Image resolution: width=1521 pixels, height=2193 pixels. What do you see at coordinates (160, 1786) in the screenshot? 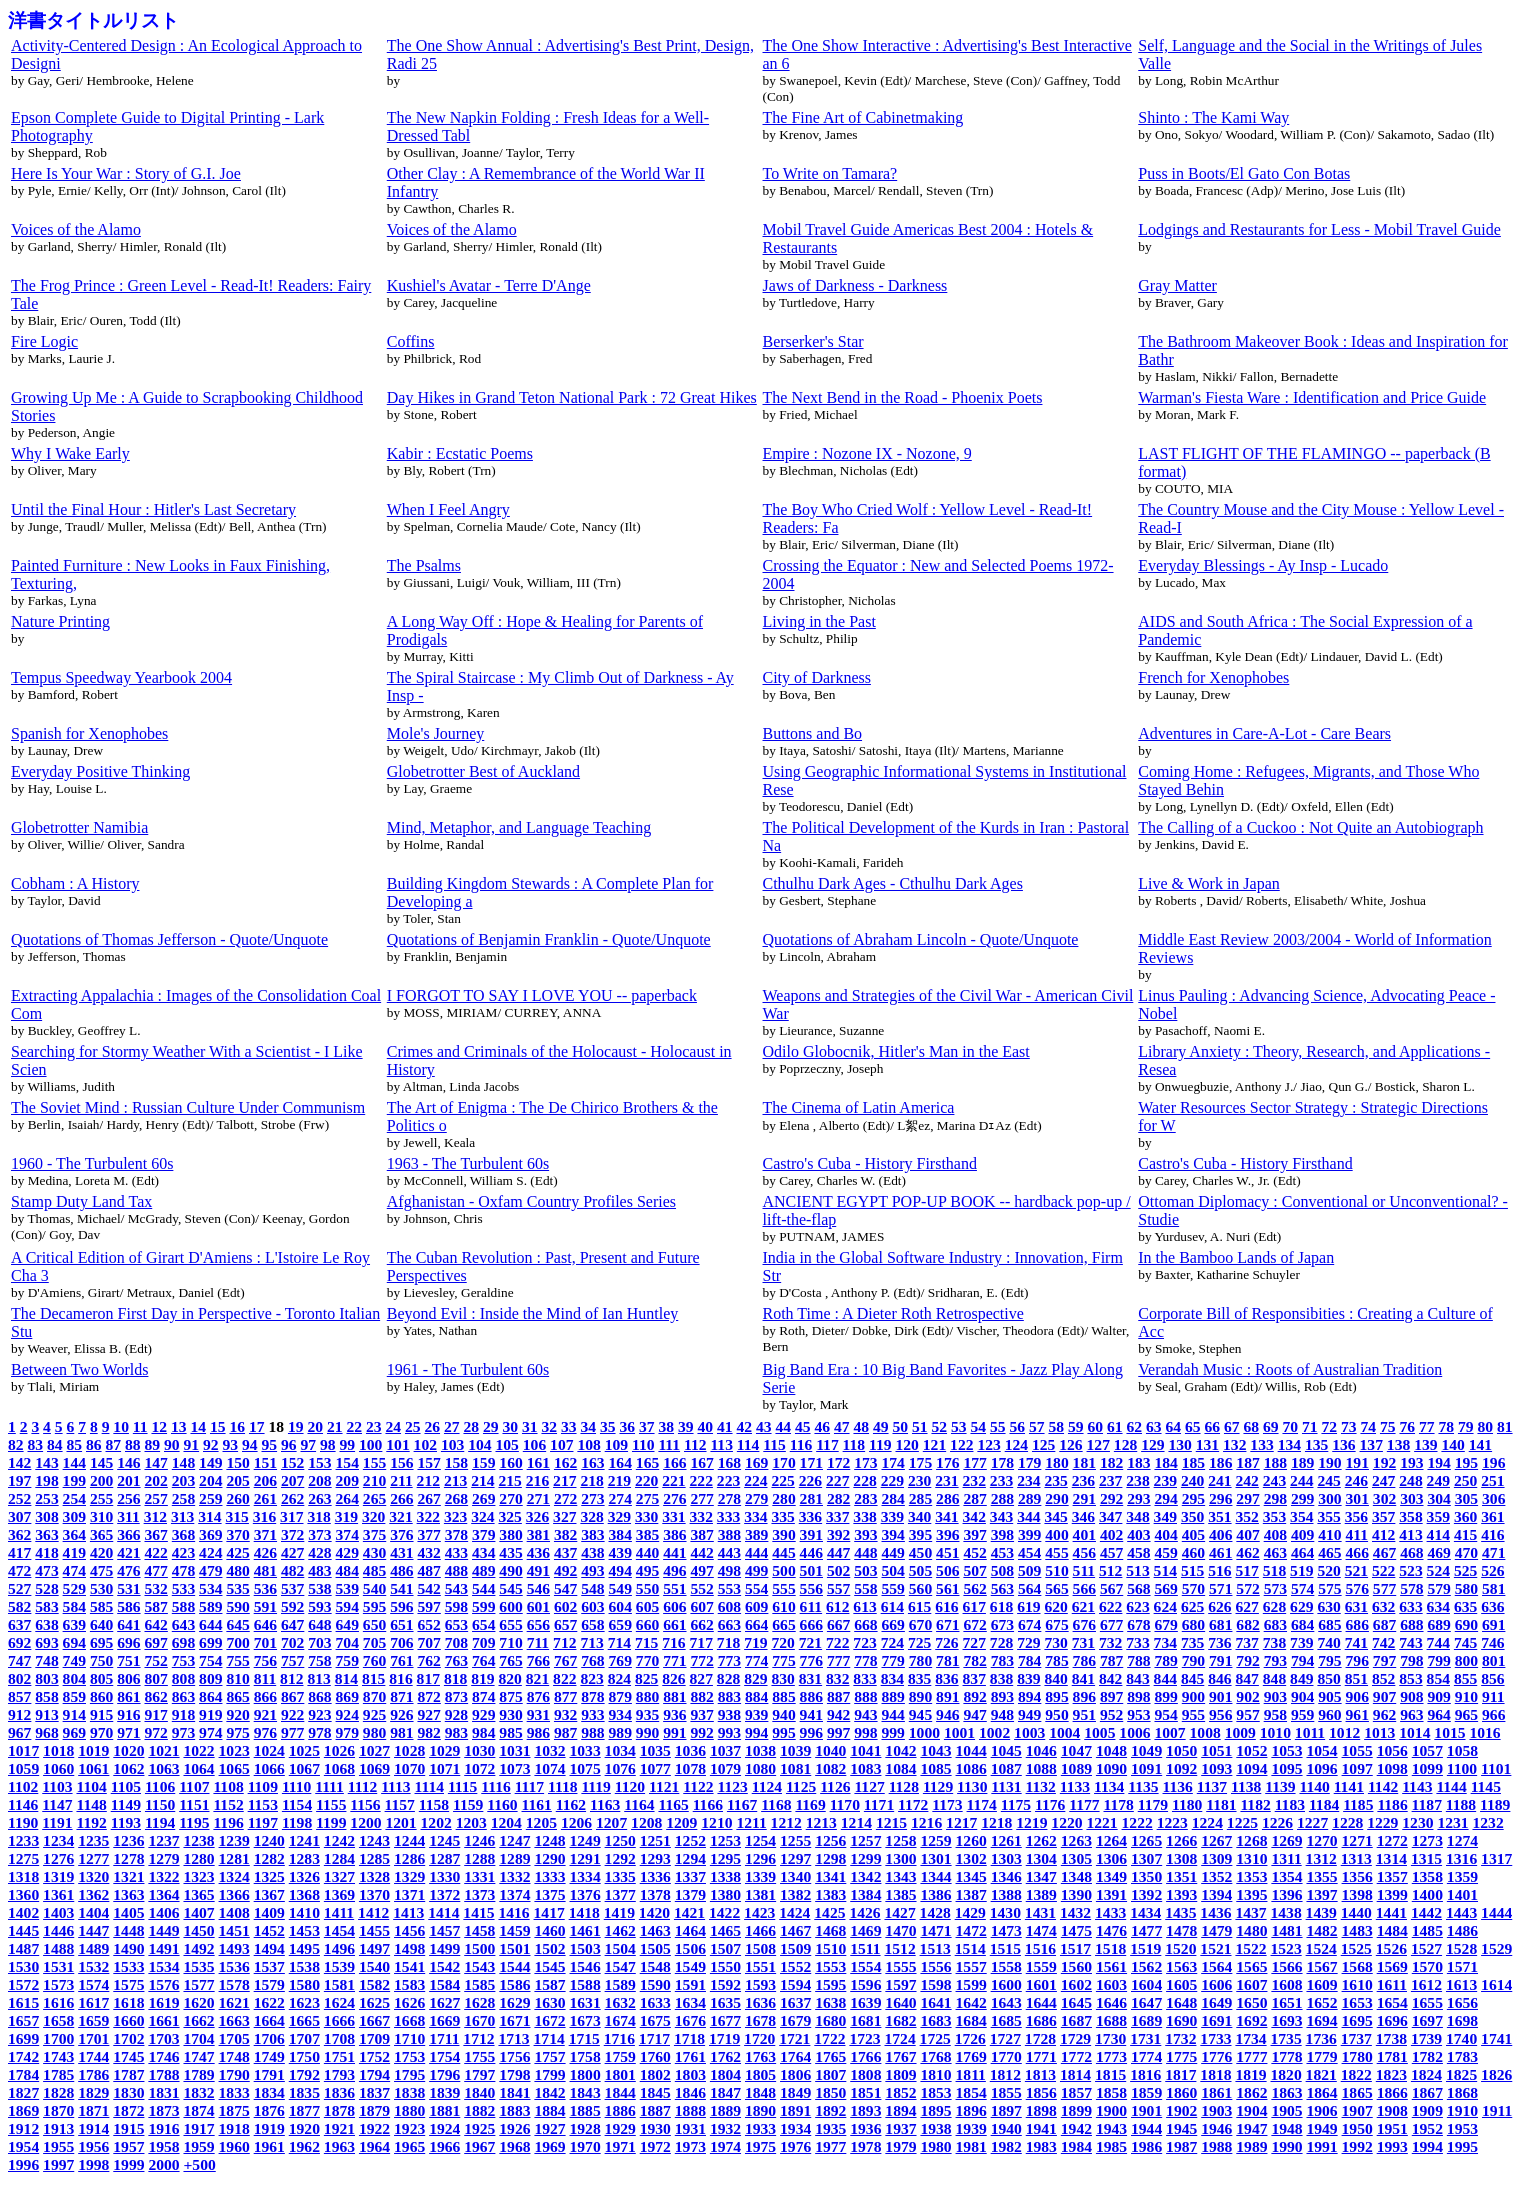
I see `1106` at bounding box center [160, 1786].